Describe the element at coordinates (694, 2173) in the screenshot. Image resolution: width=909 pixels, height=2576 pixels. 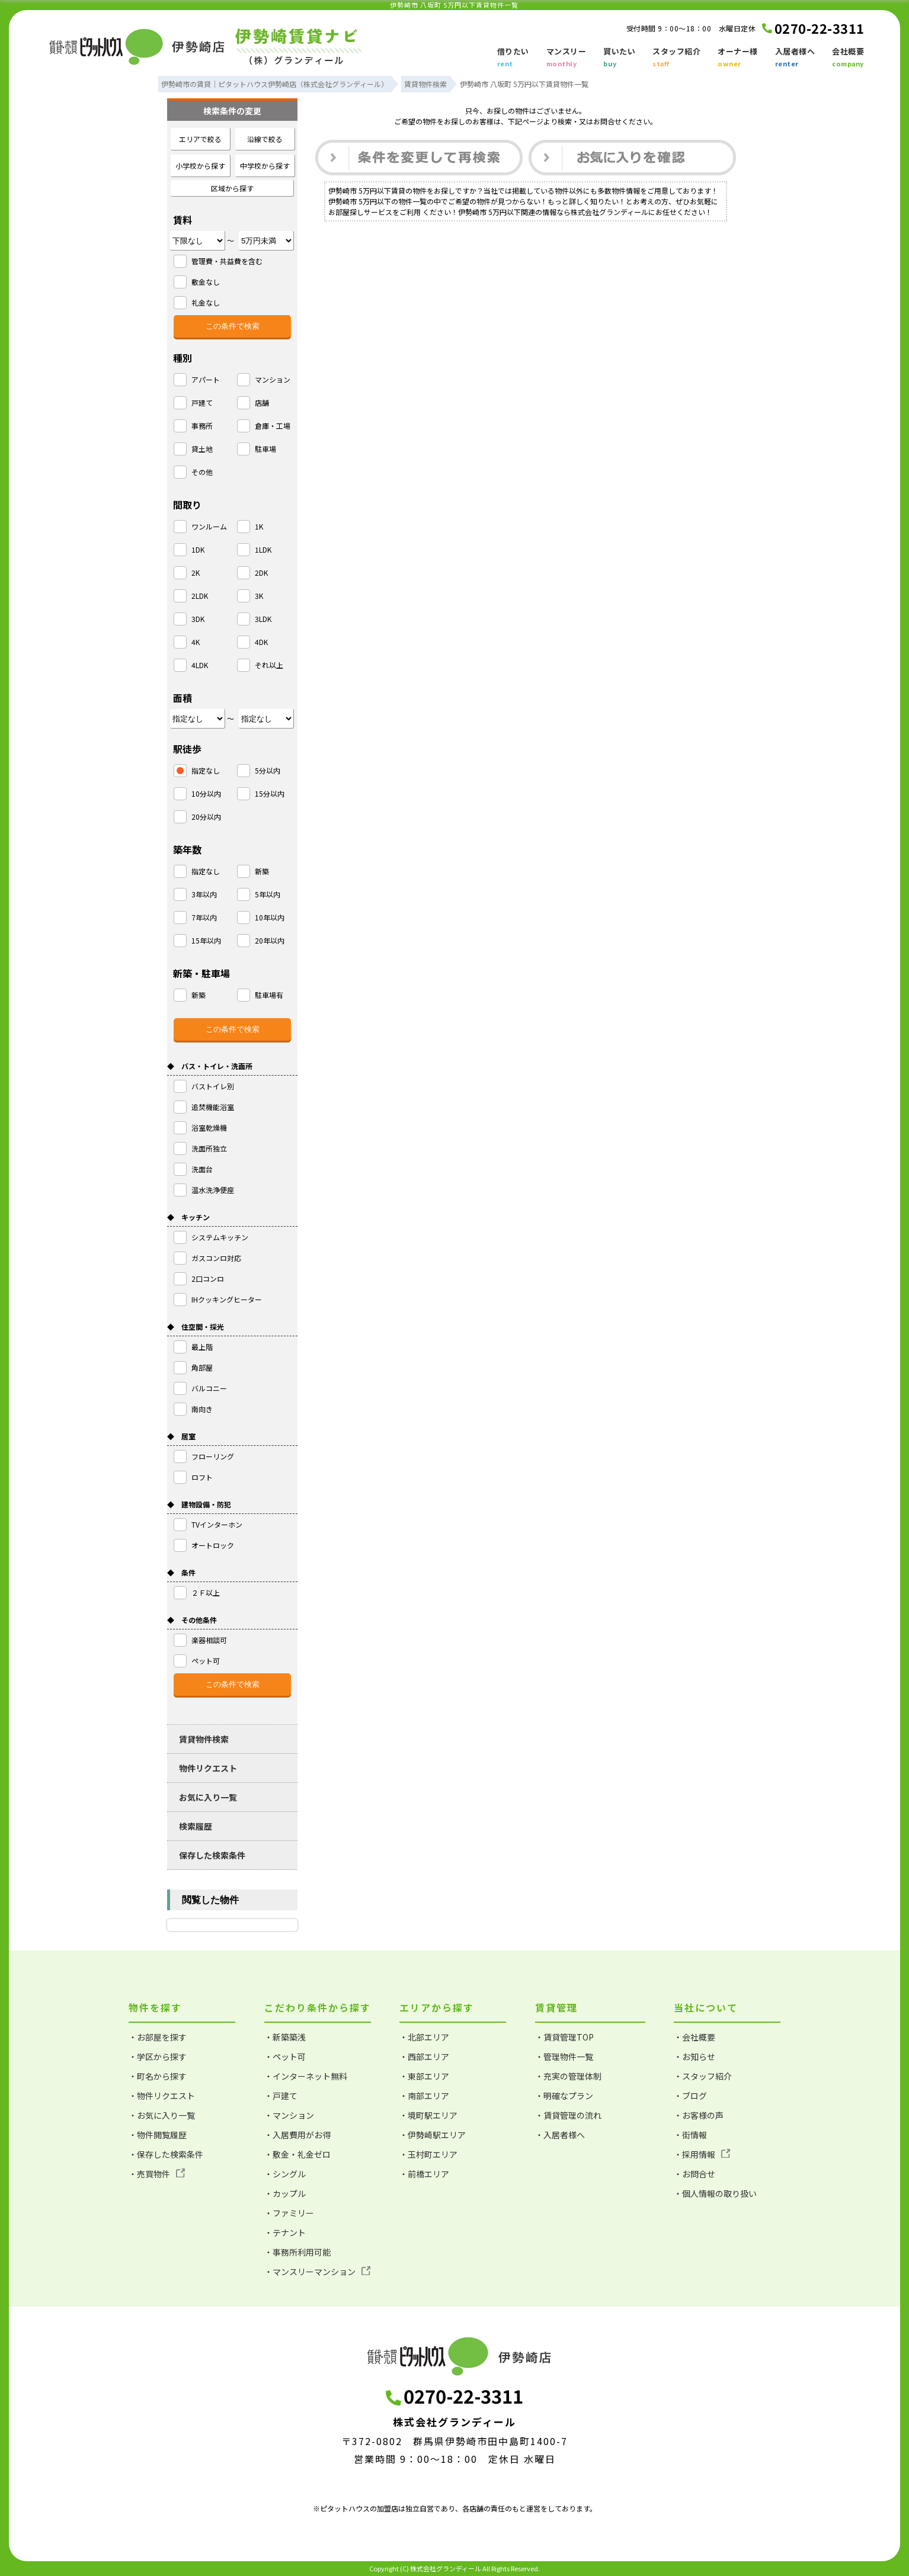
I see `・お問合せ` at that location.